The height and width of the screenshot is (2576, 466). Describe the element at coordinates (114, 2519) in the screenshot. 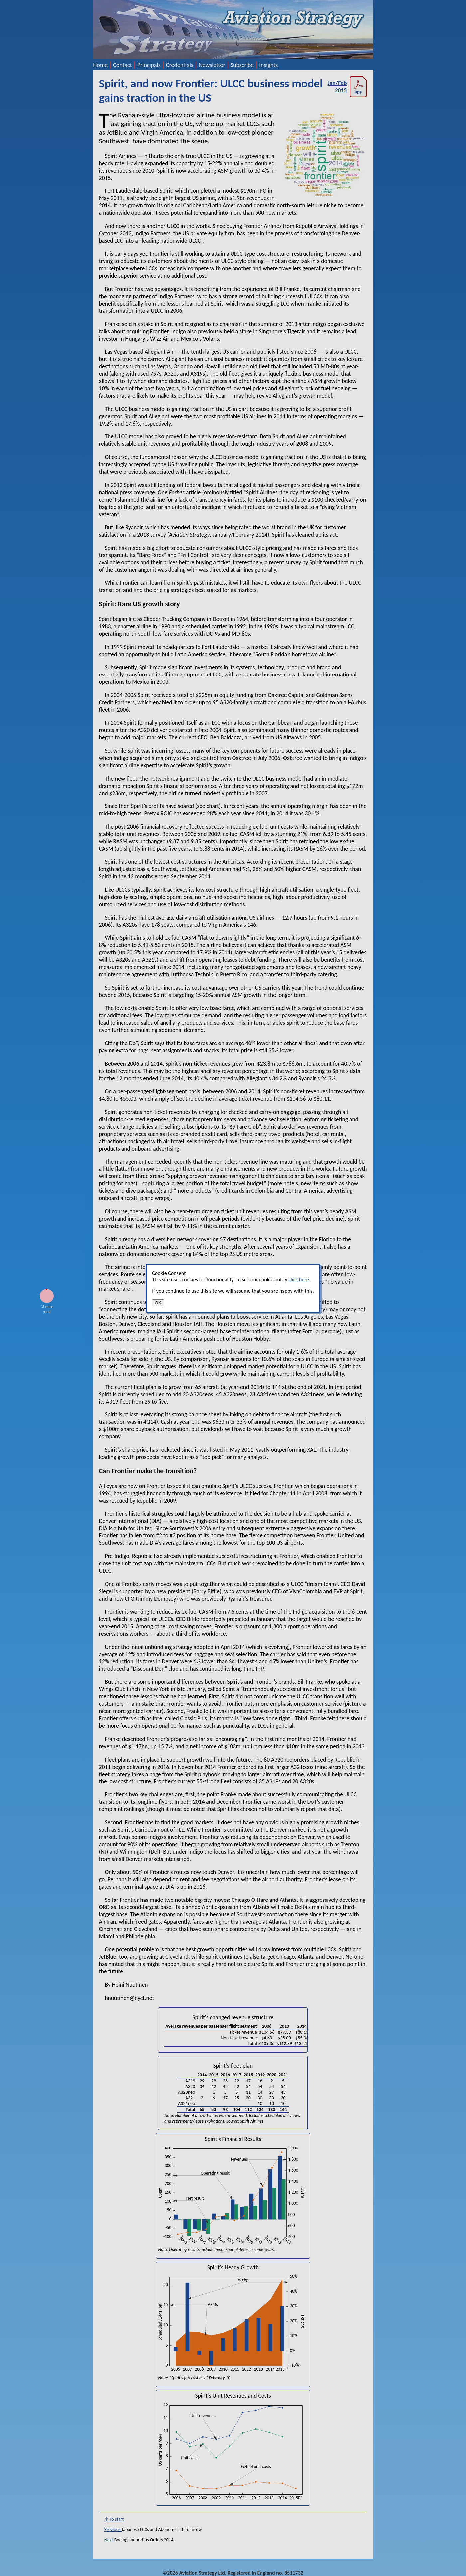

I see `↑ To start` at that location.